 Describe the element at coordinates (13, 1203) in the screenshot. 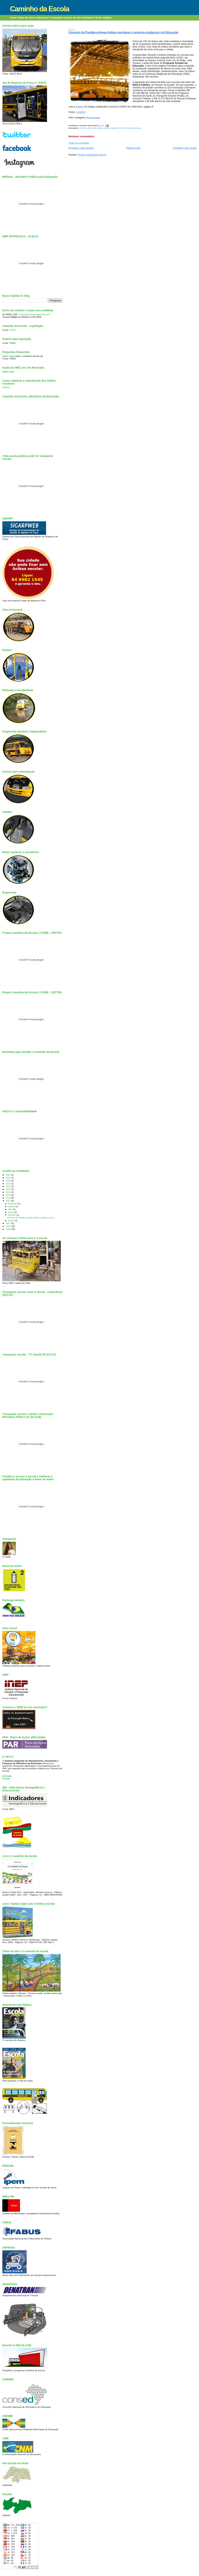

I see `dezembro` at that location.